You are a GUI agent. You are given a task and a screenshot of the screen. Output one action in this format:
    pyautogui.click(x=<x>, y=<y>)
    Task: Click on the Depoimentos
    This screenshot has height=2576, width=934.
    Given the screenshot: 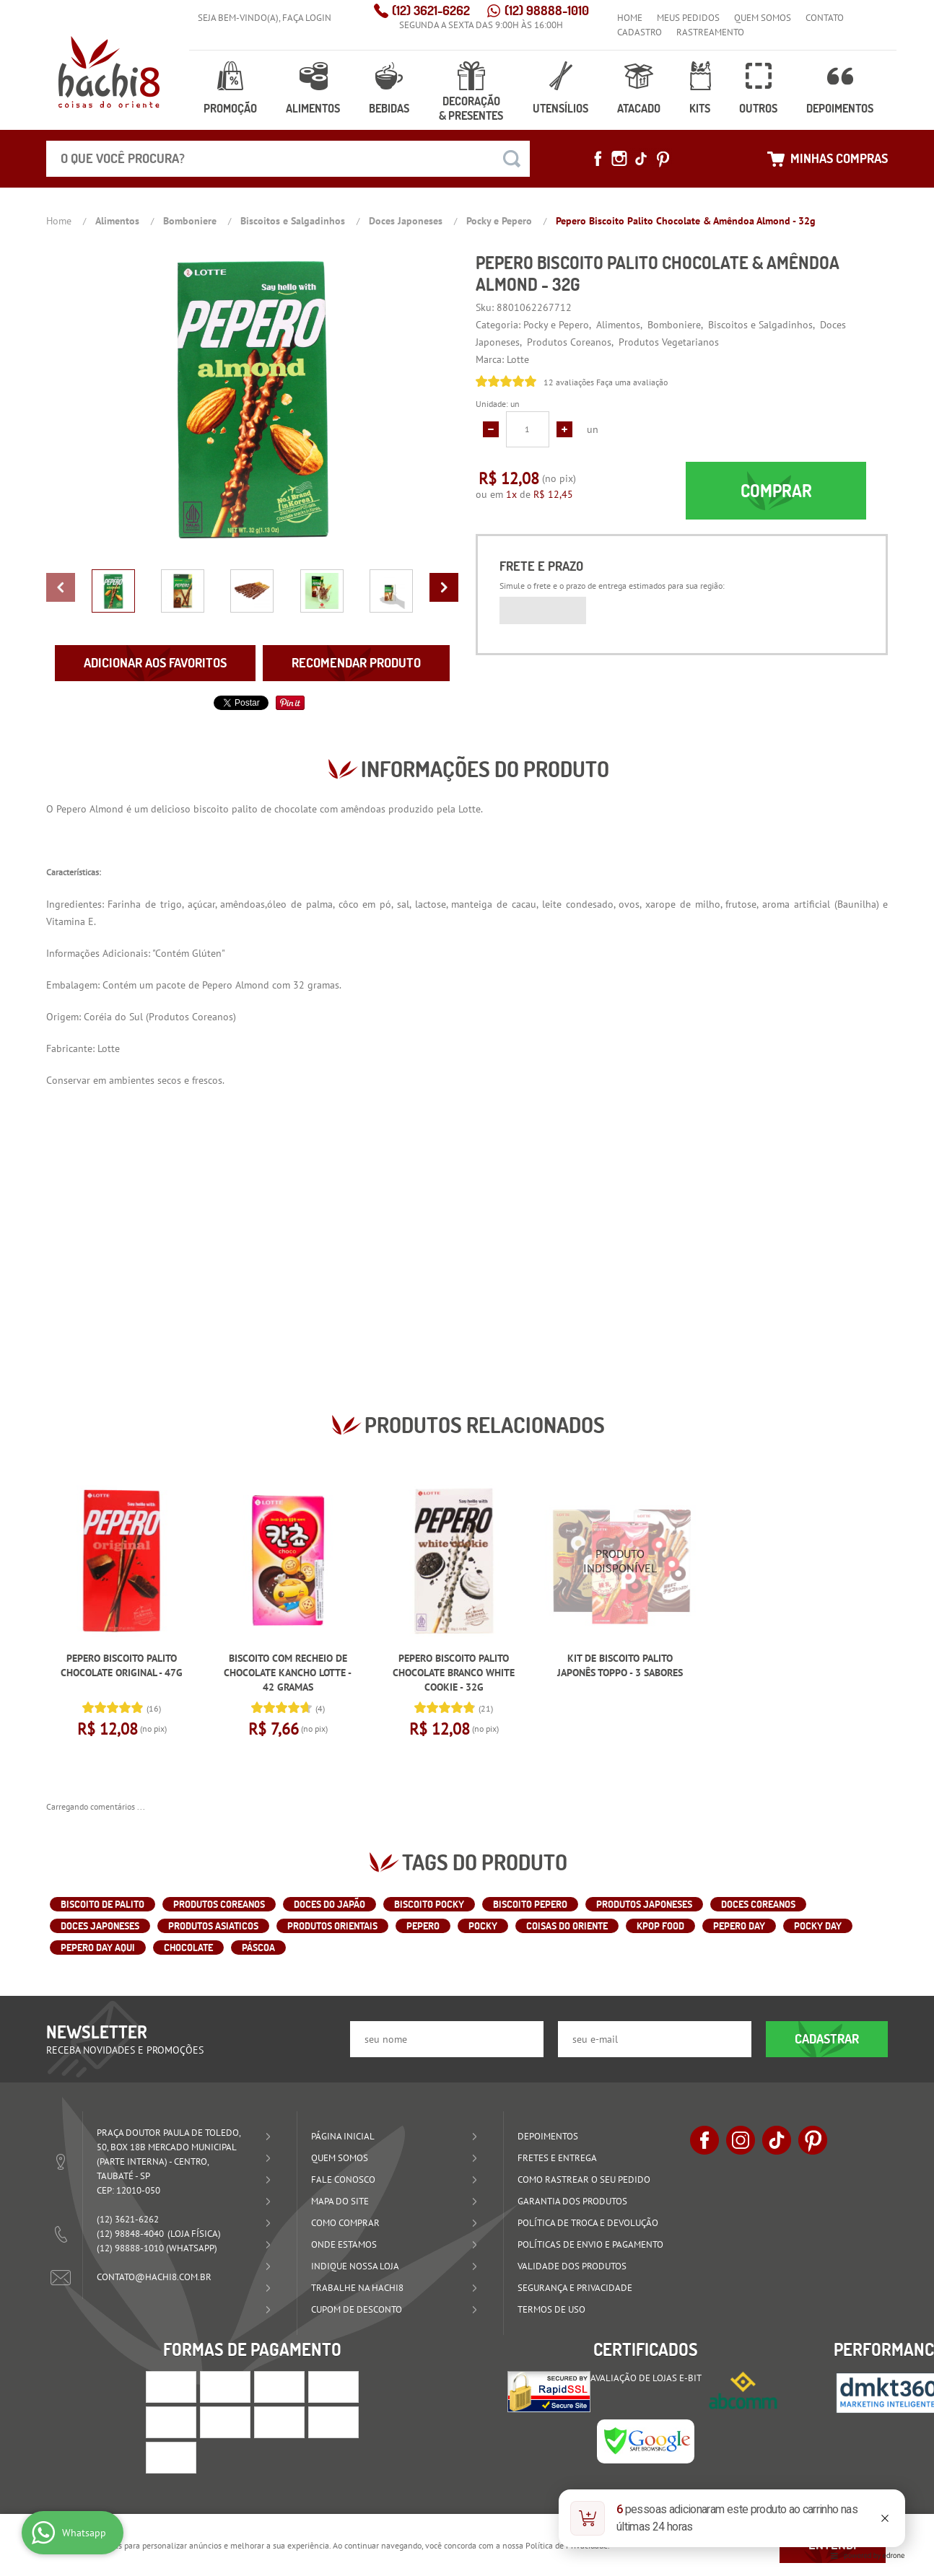 What is the action you would take?
    pyautogui.click(x=839, y=108)
    